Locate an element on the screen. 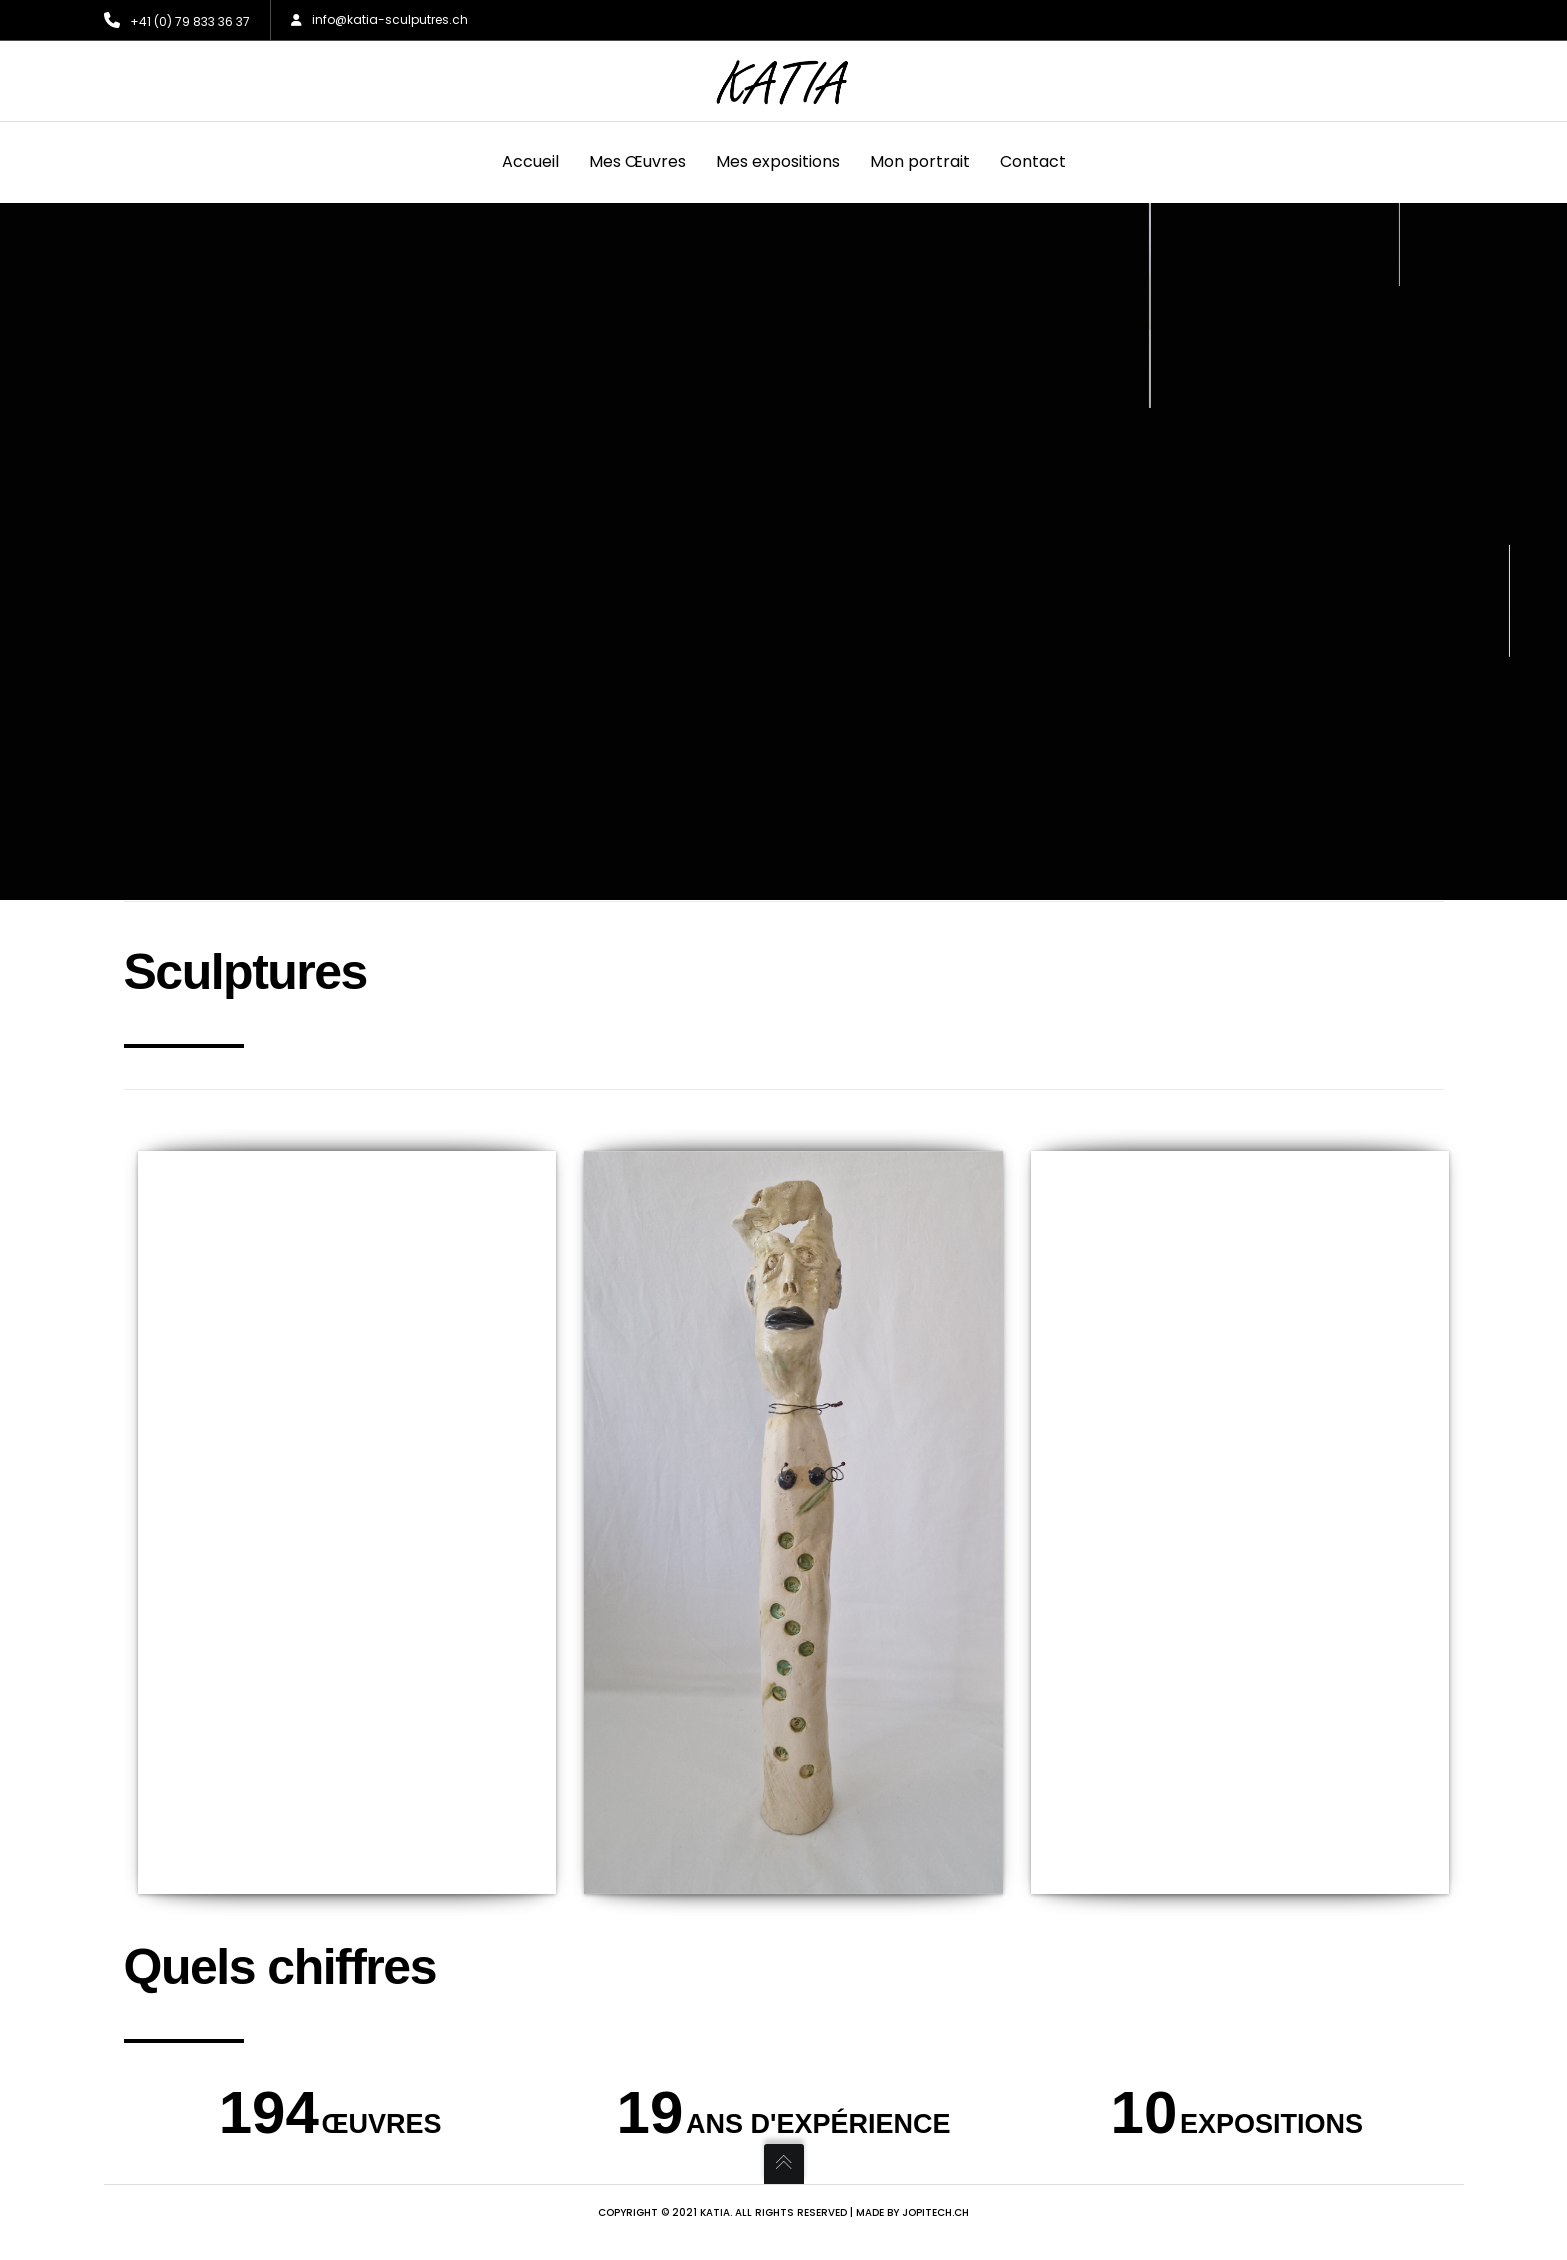 The height and width of the screenshot is (2260, 1567). jopitech.ch is located at coordinates (935, 2212).